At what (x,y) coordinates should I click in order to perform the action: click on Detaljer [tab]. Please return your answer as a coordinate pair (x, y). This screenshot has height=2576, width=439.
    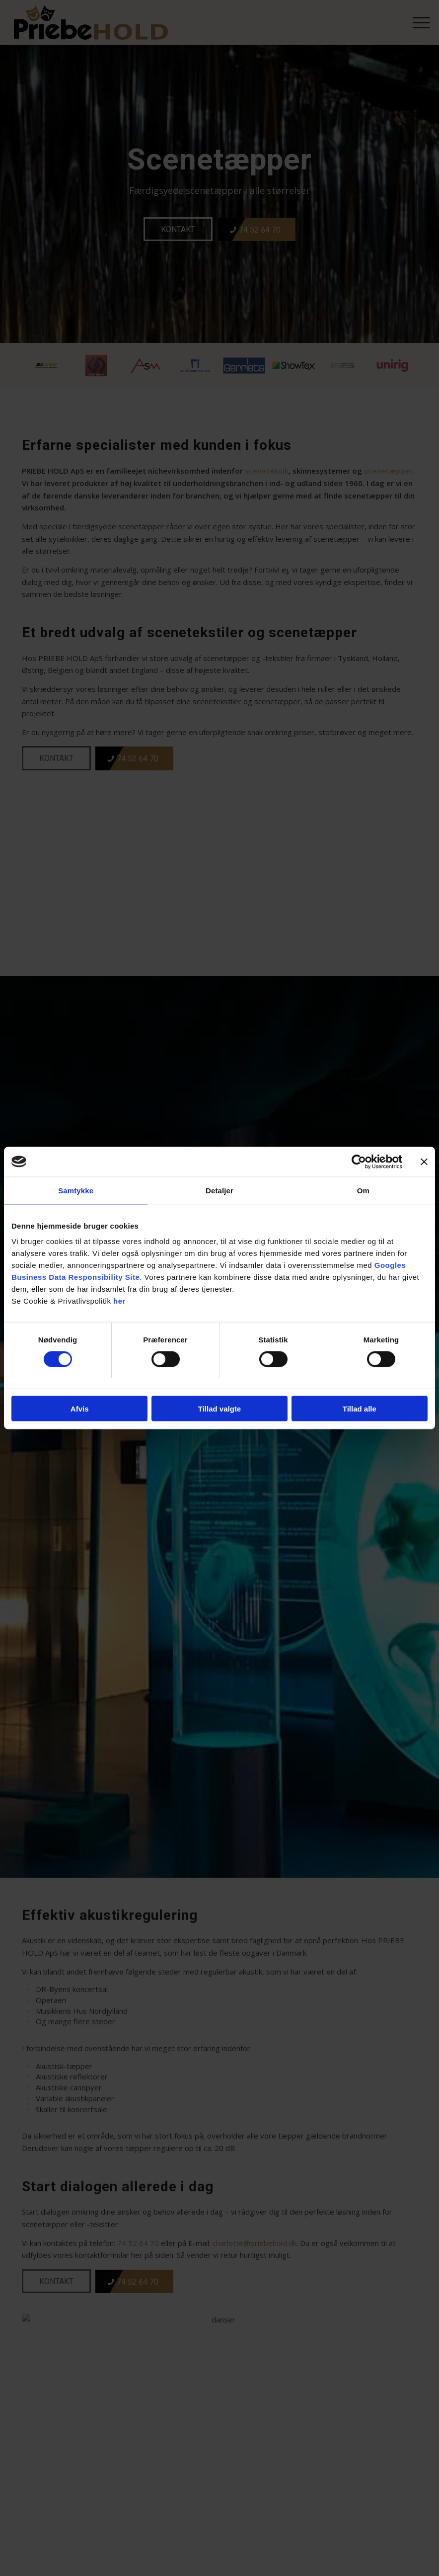
    Looking at the image, I should click on (219, 1190).